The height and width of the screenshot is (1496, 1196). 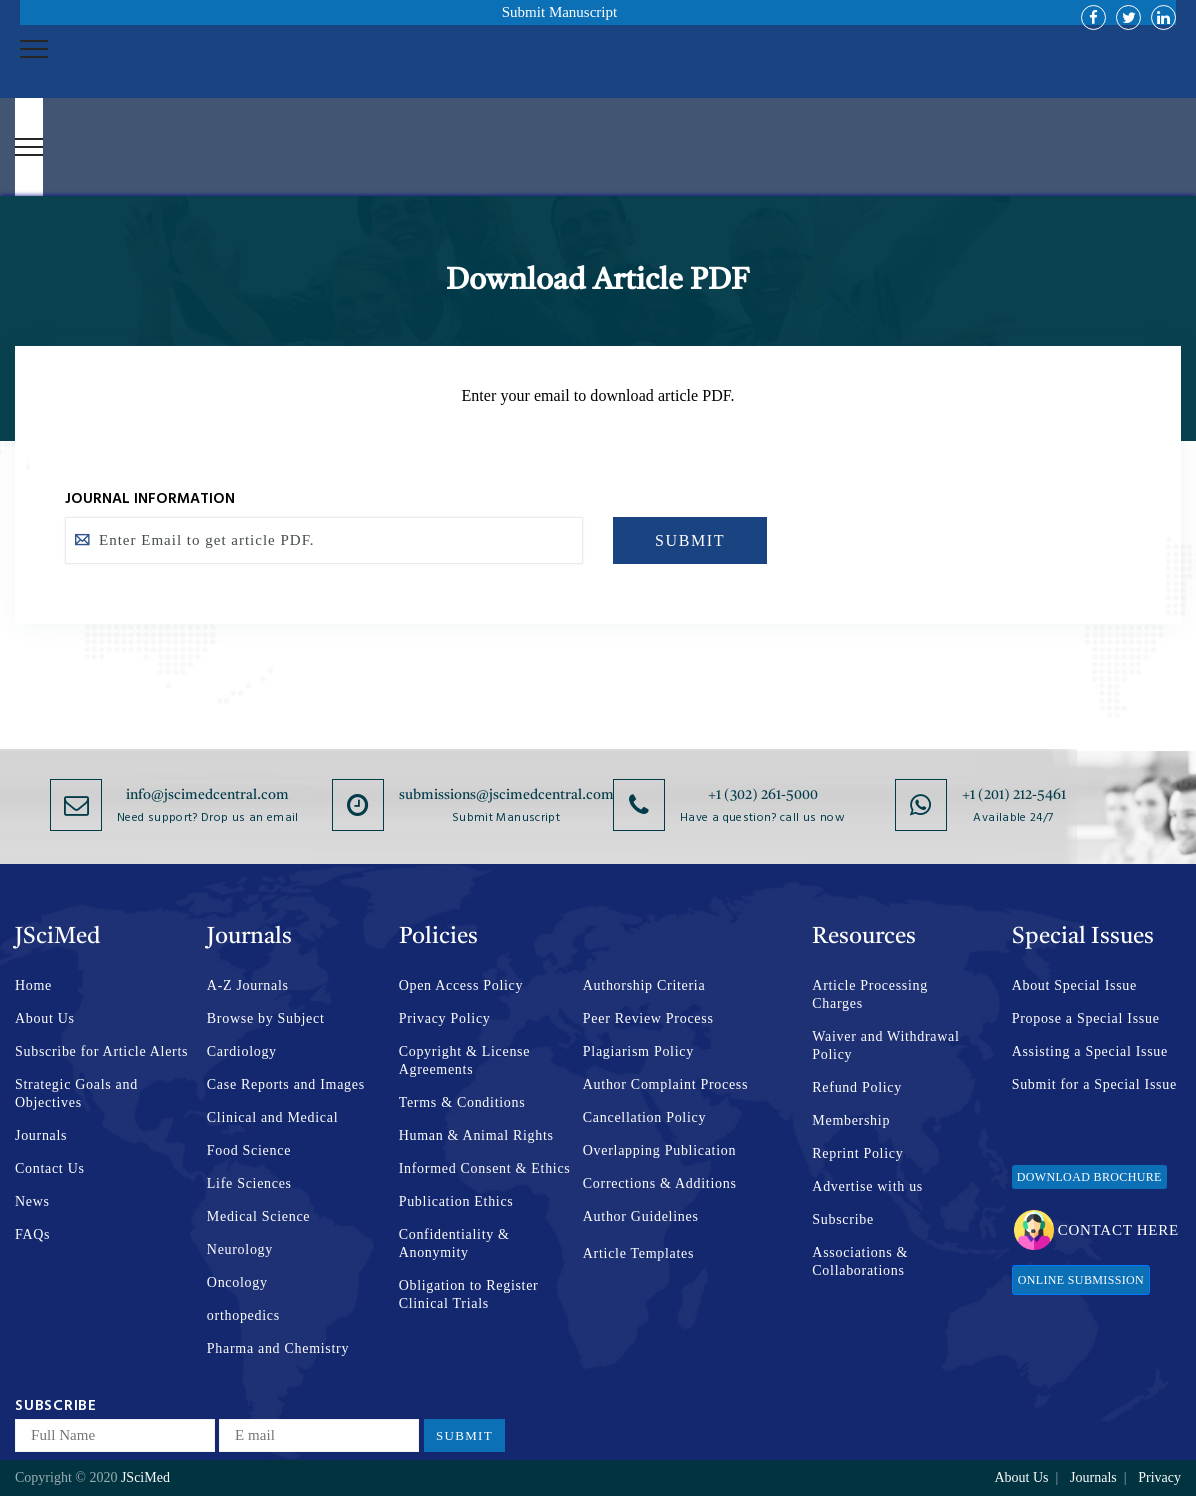 I want to click on Obligation to Register Clinical Trials, so click(x=469, y=1294).